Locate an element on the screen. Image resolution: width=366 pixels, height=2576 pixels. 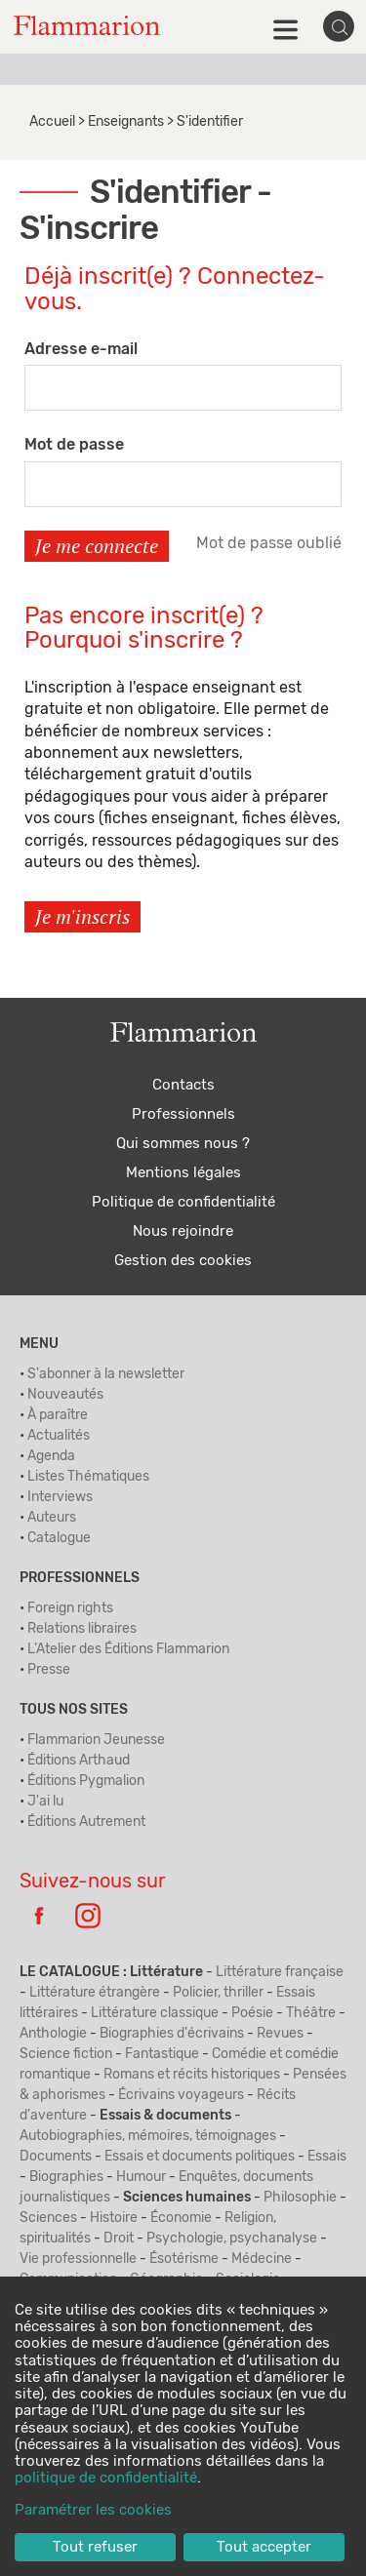
Adresse e-mail is located at coordinates (81, 349).